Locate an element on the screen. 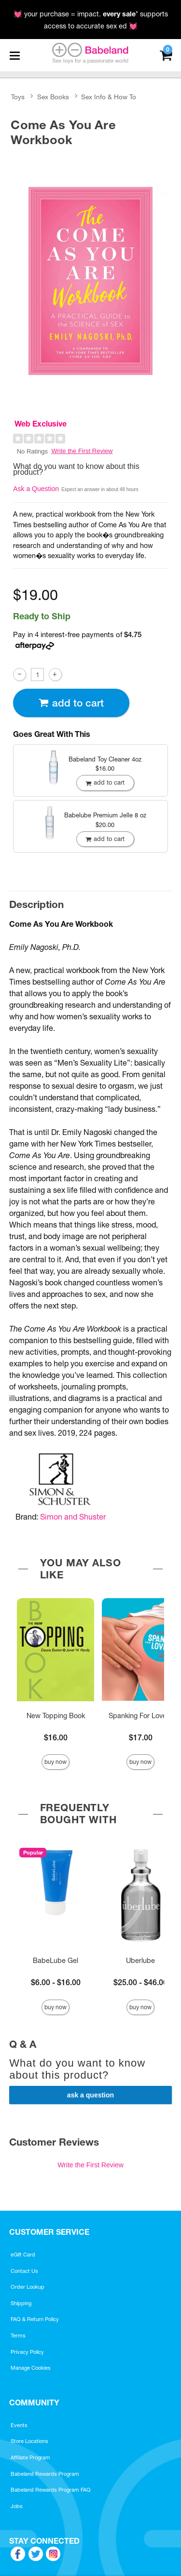  Ask a Question is located at coordinates (36, 489).